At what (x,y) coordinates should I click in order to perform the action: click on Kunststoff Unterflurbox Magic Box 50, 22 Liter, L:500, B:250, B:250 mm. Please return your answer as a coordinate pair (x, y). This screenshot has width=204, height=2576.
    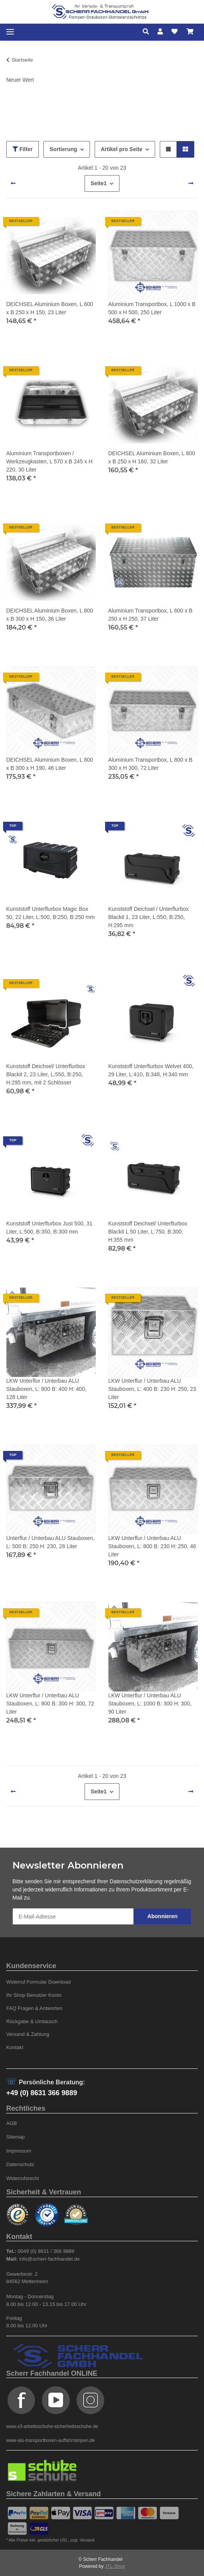
    Looking at the image, I should click on (50, 913).